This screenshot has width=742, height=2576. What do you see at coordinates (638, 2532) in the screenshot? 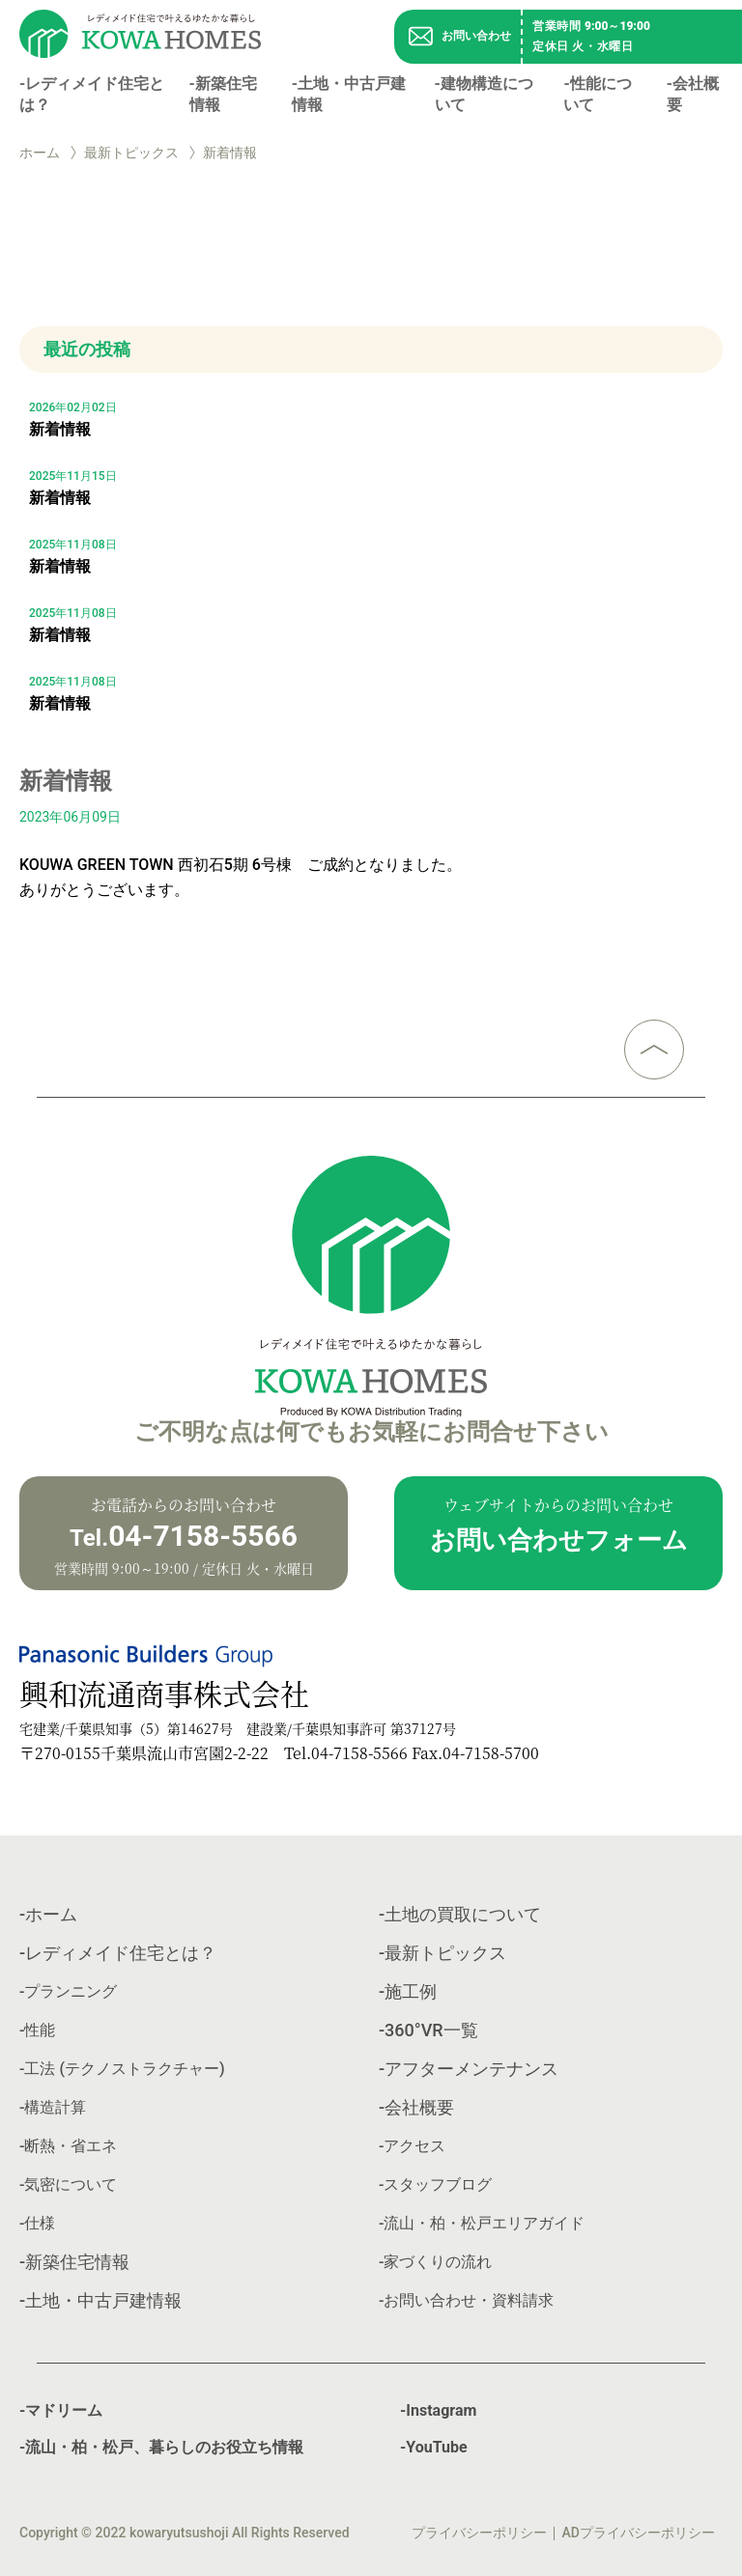
I see `ADプライバシーポリシー` at bounding box center [638, 2532].